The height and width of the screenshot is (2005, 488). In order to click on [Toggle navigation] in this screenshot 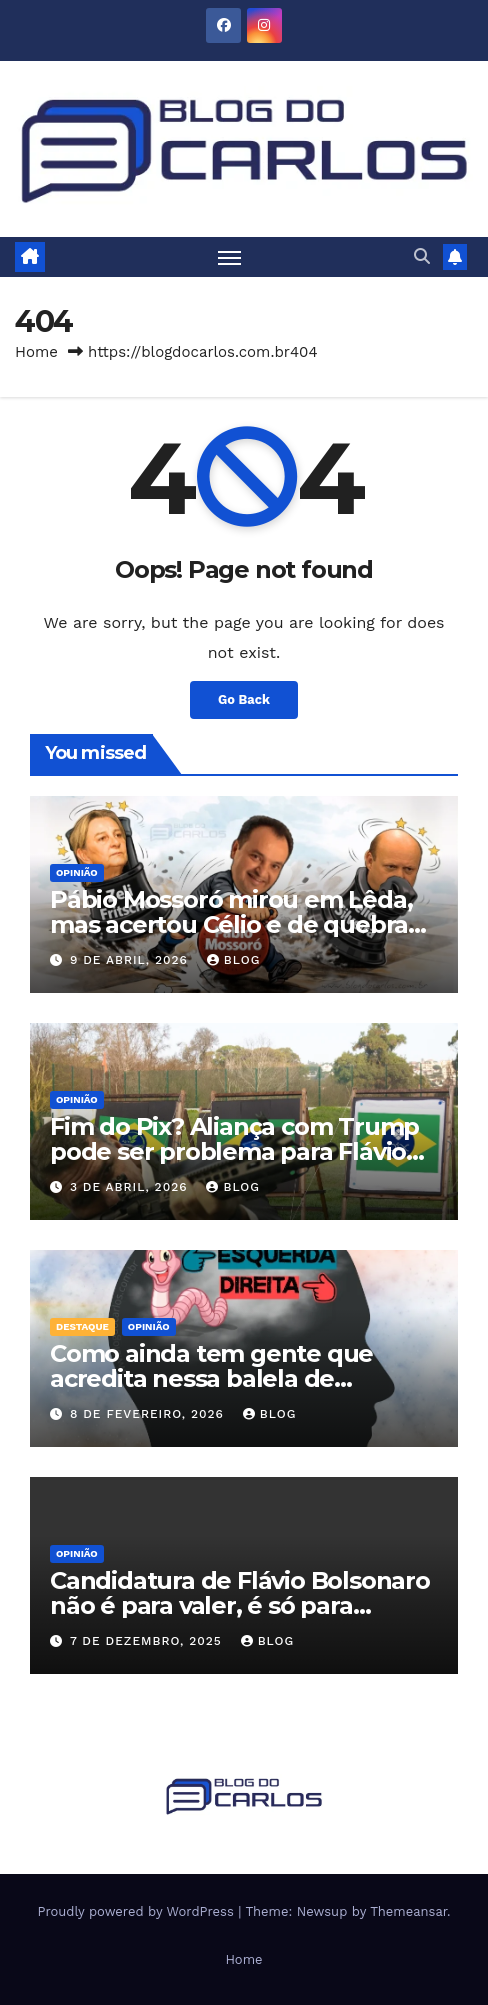, I will do `click(230, 257)`.